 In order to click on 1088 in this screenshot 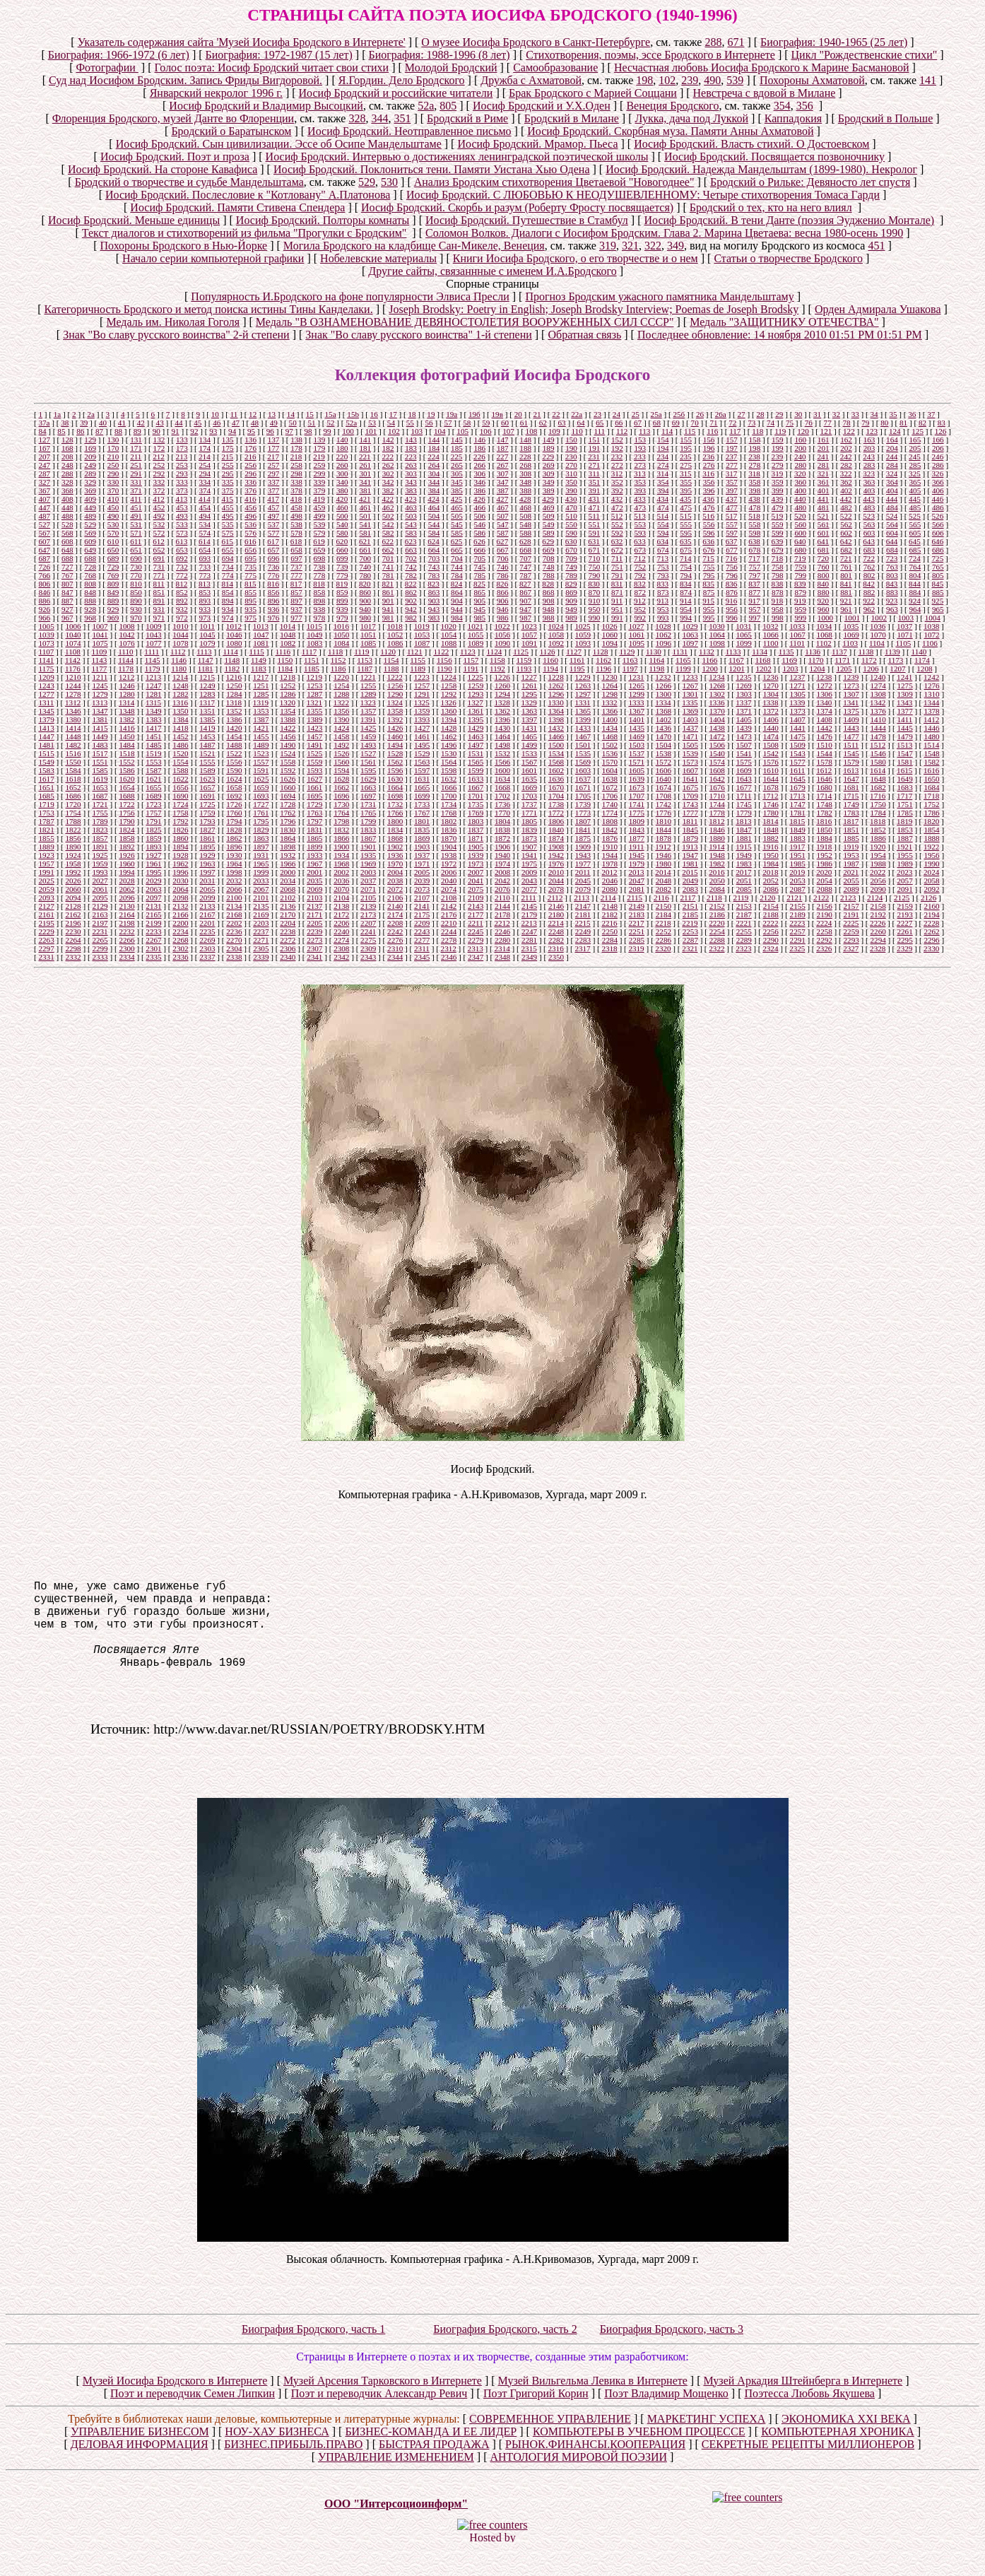, I will do `click(448, 643)`.